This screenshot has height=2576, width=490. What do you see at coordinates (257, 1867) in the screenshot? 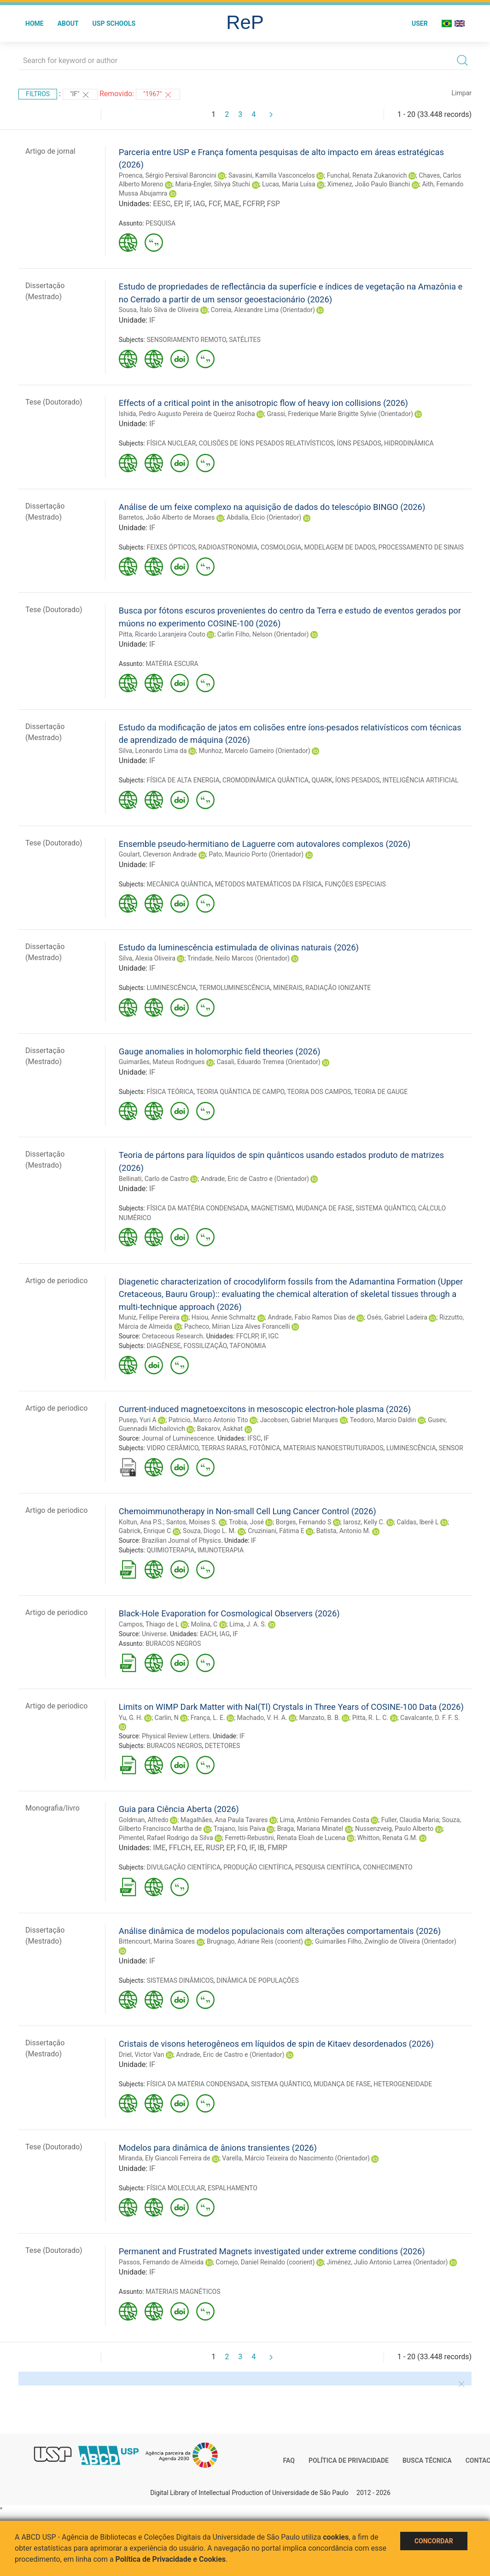
I see `PRODUÇÃO CIENTÍFICA` at bounding box center [257, 1867].